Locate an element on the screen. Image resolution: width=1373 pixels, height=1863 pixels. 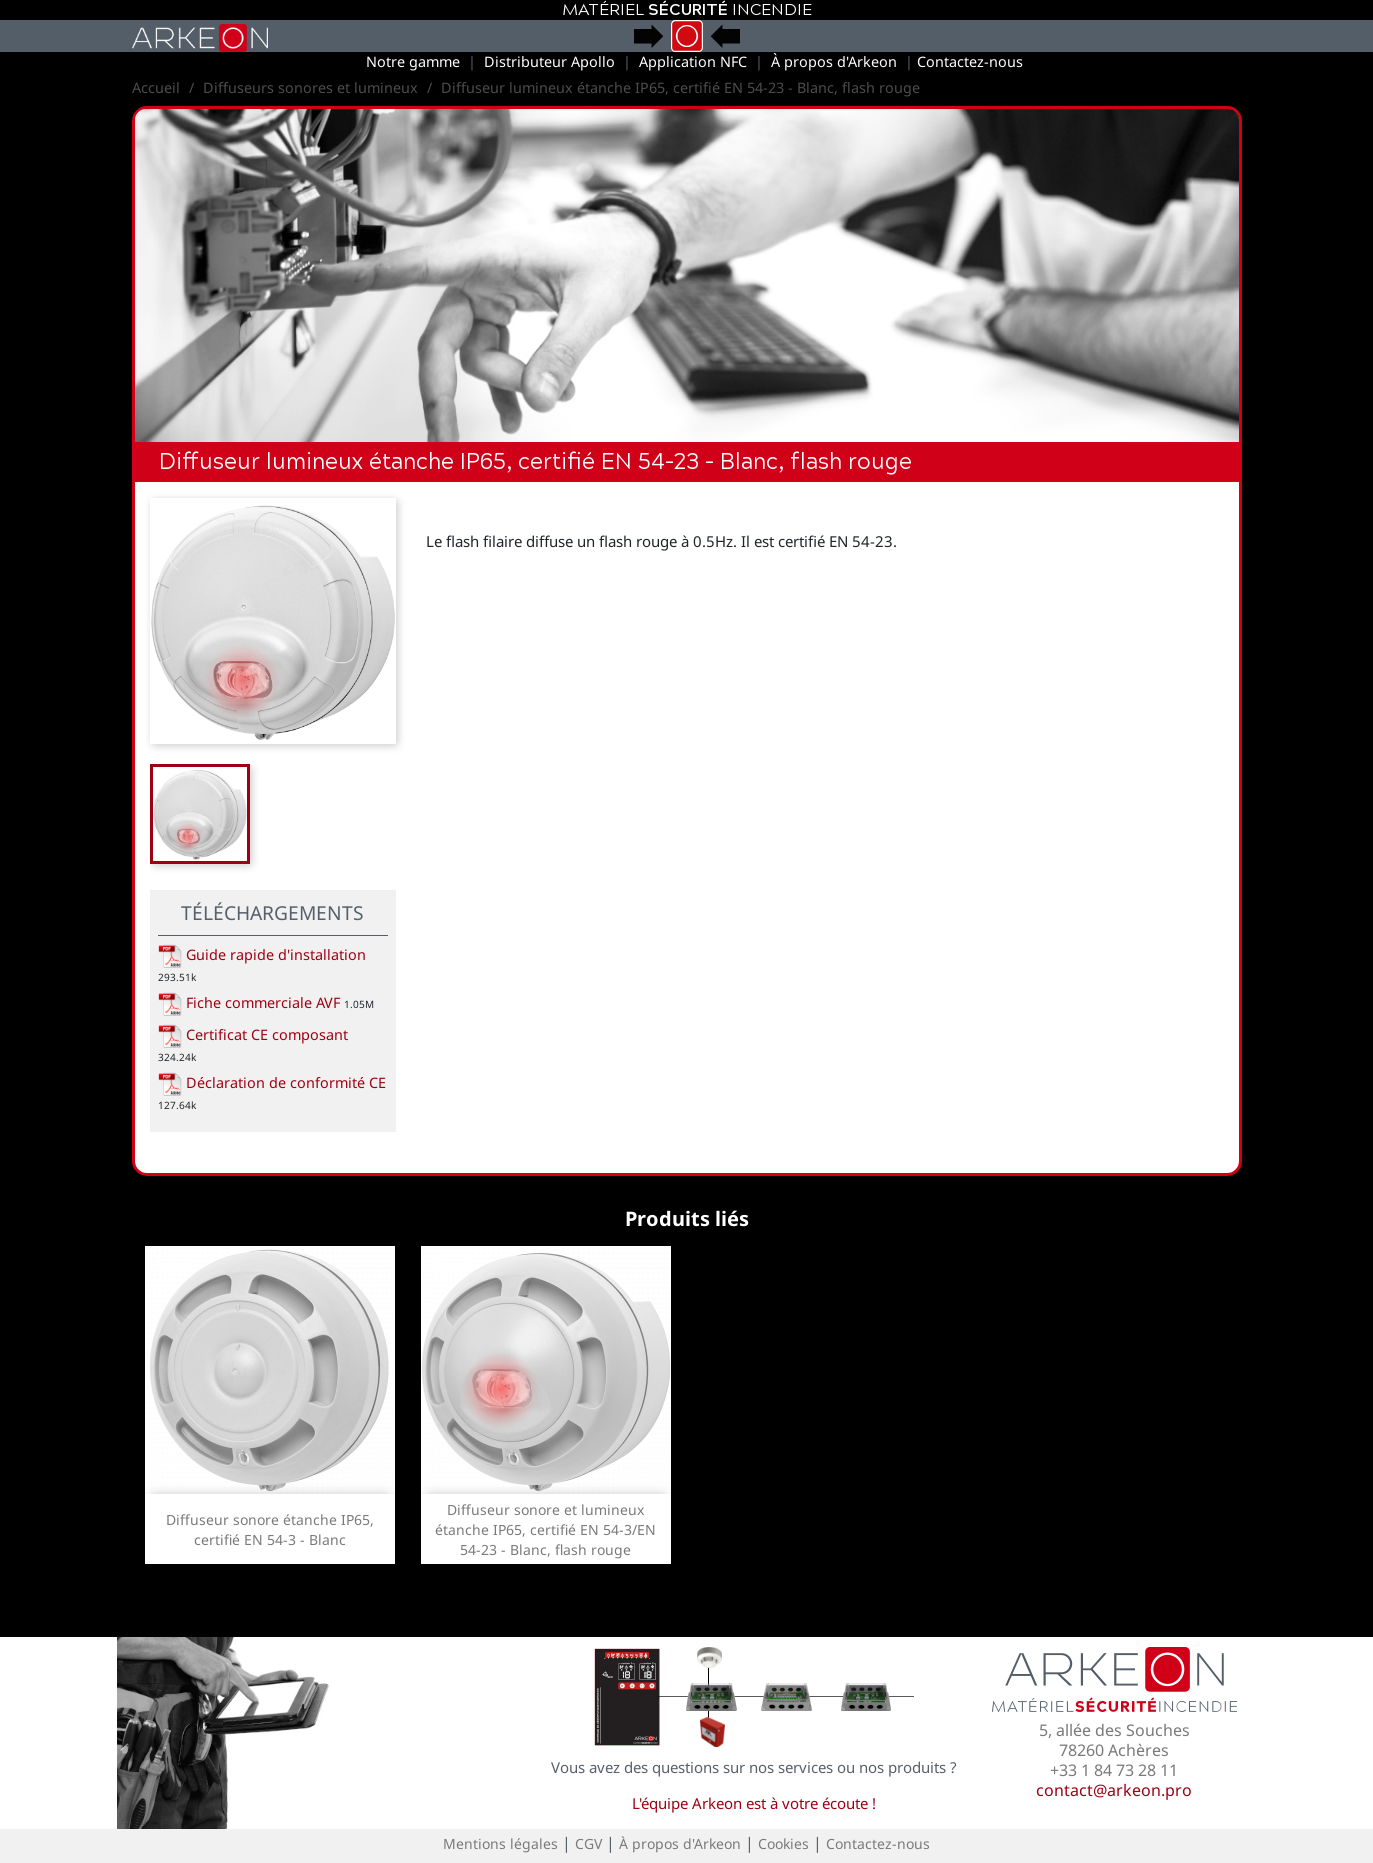
Déclaration de conformité CE is located at coordinates (272, 1082).